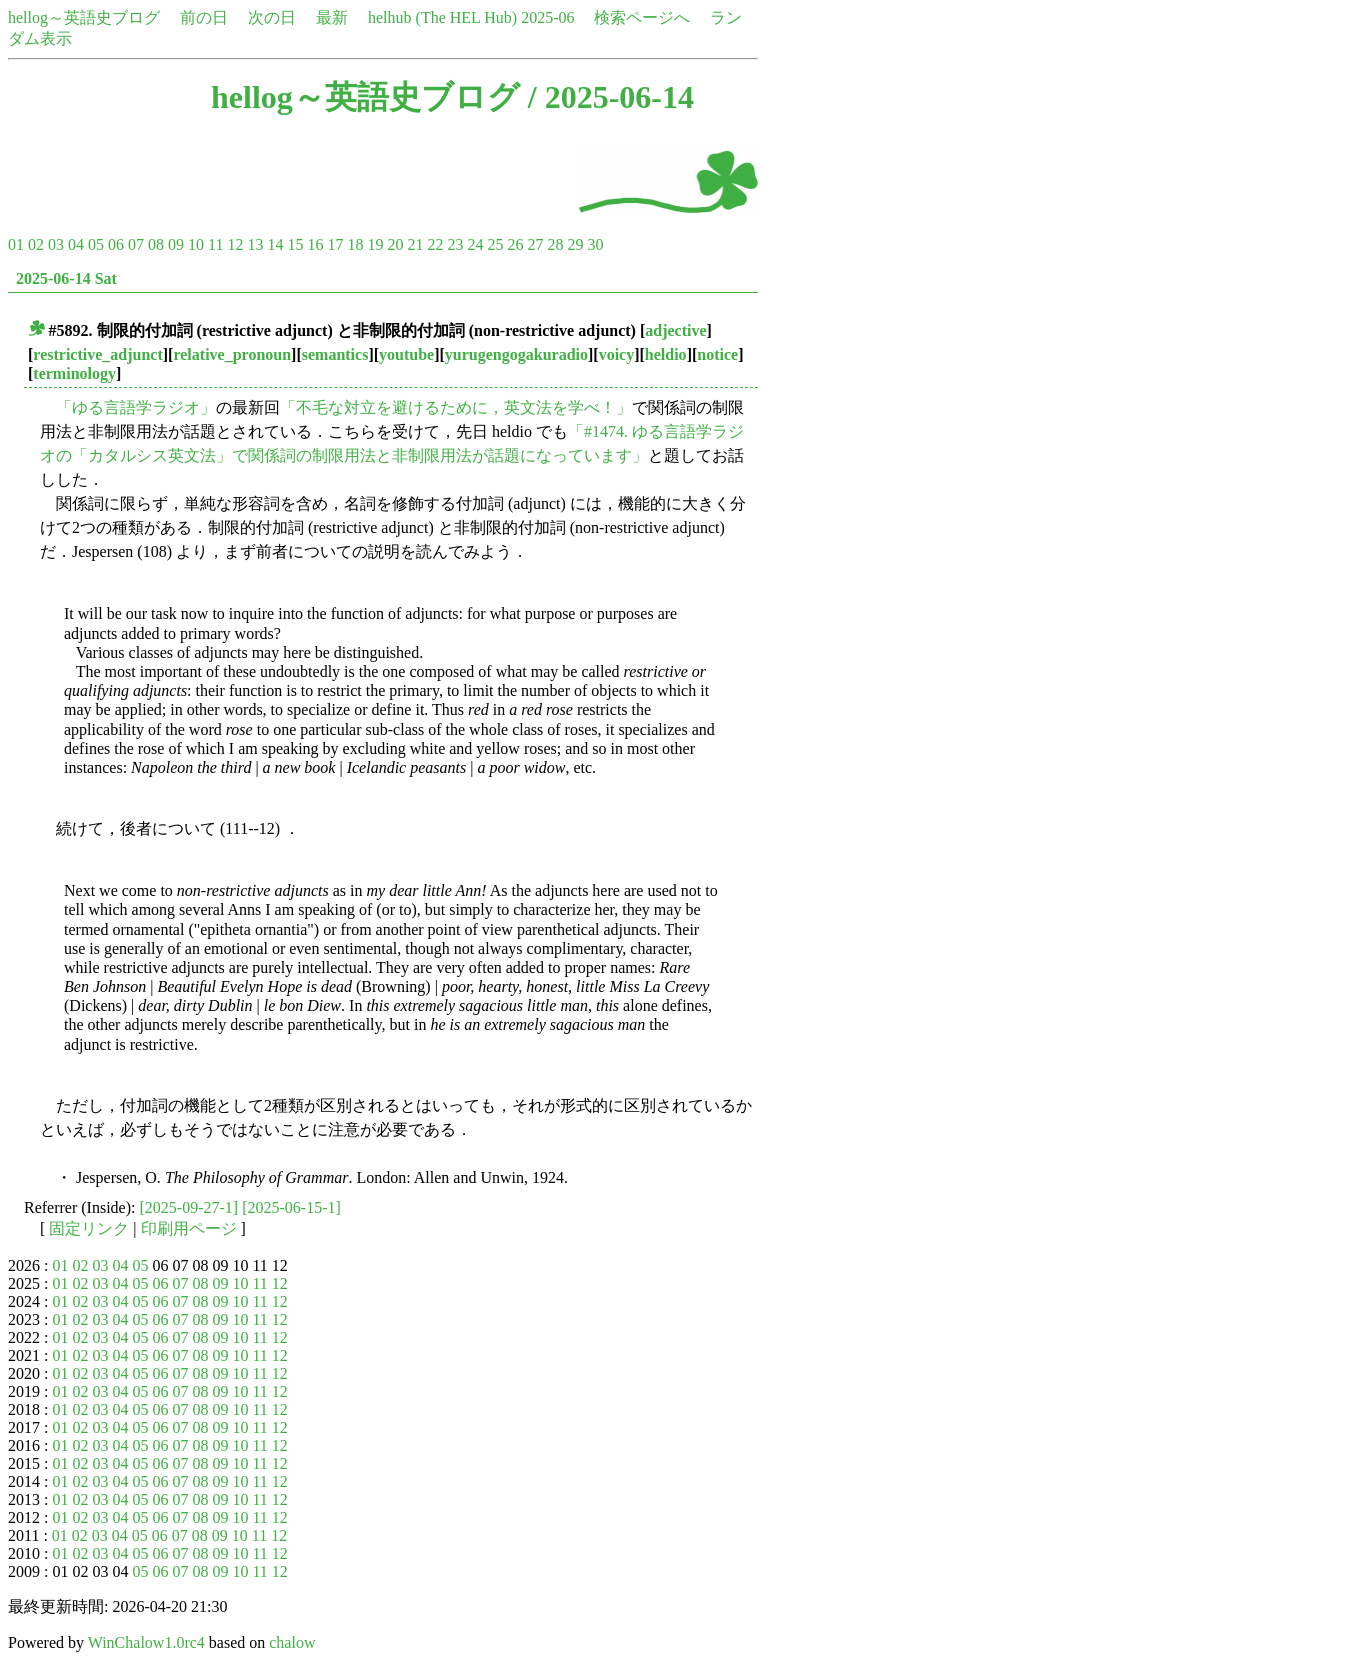  Describe the element at coordinates (406, 354) in the screenshot. I see `youtube` at that location.